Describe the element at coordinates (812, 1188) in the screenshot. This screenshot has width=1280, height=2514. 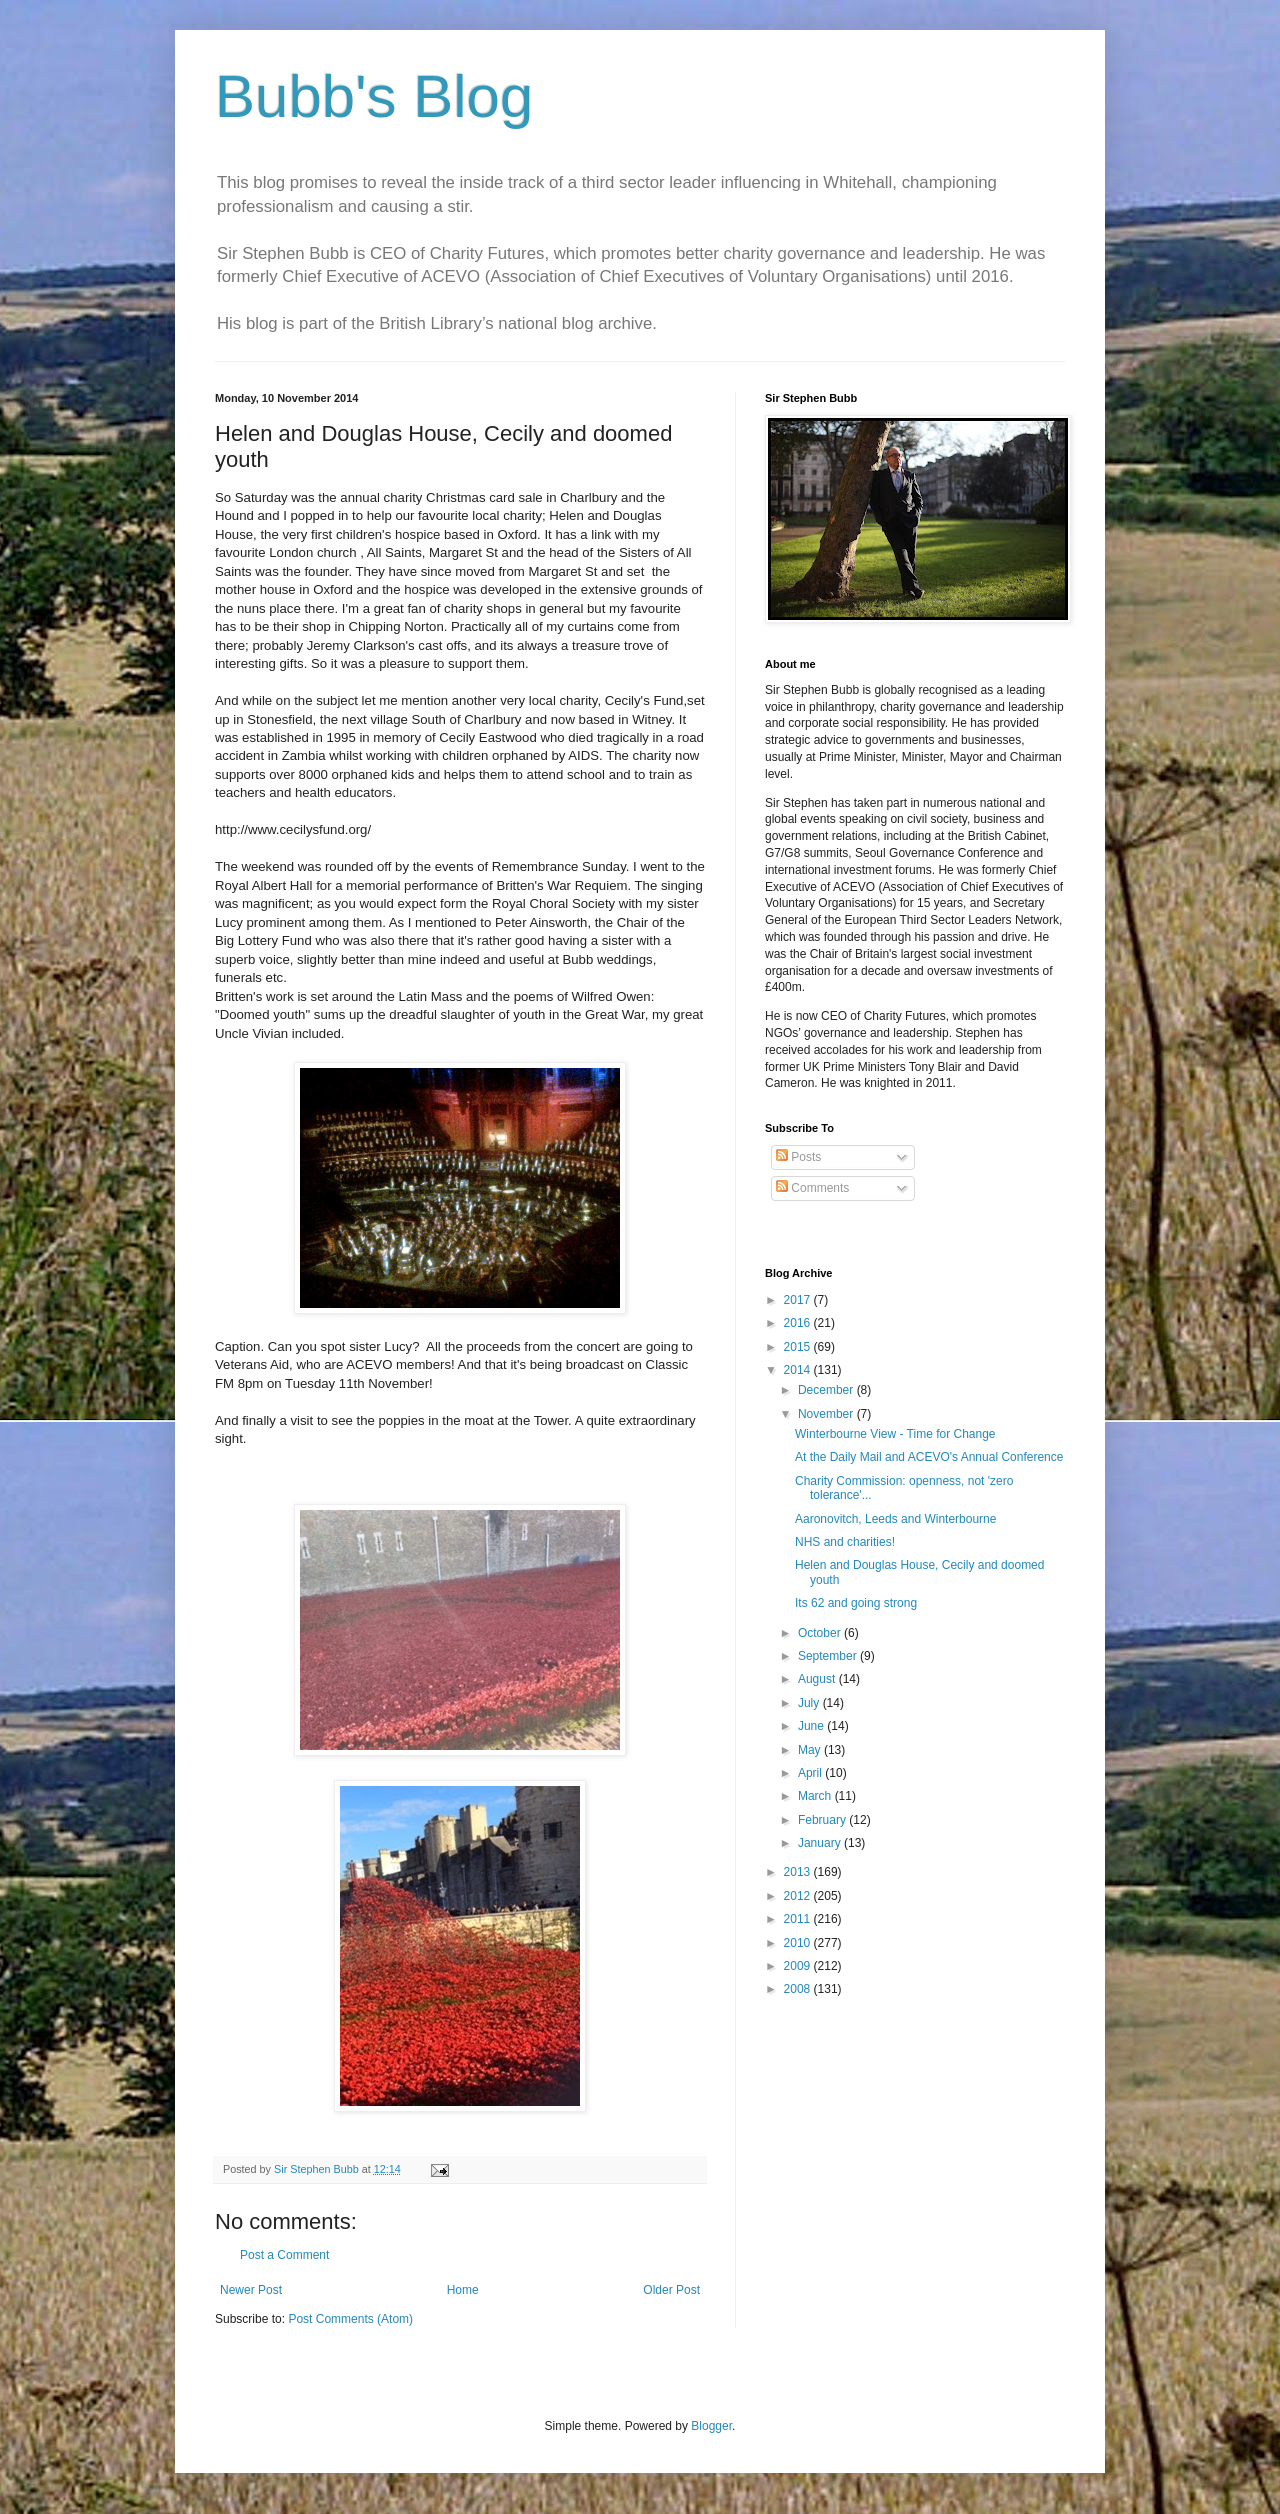
I see `Comments` at that location.